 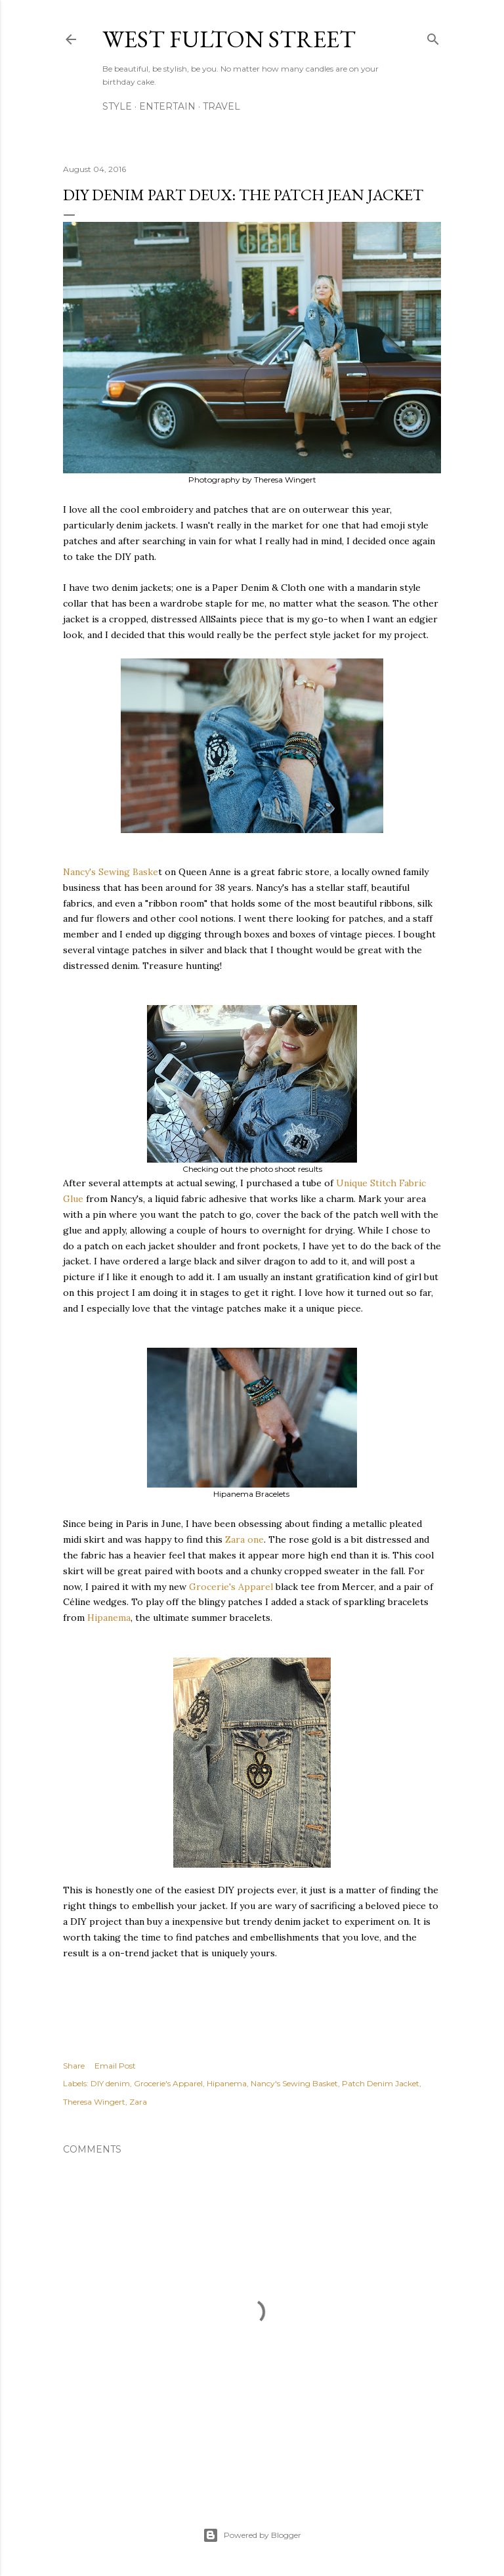 What do you see at coordinates (244, 1539) in the screenshot?
I see `Zara one` at bounding box center [244, 1539].